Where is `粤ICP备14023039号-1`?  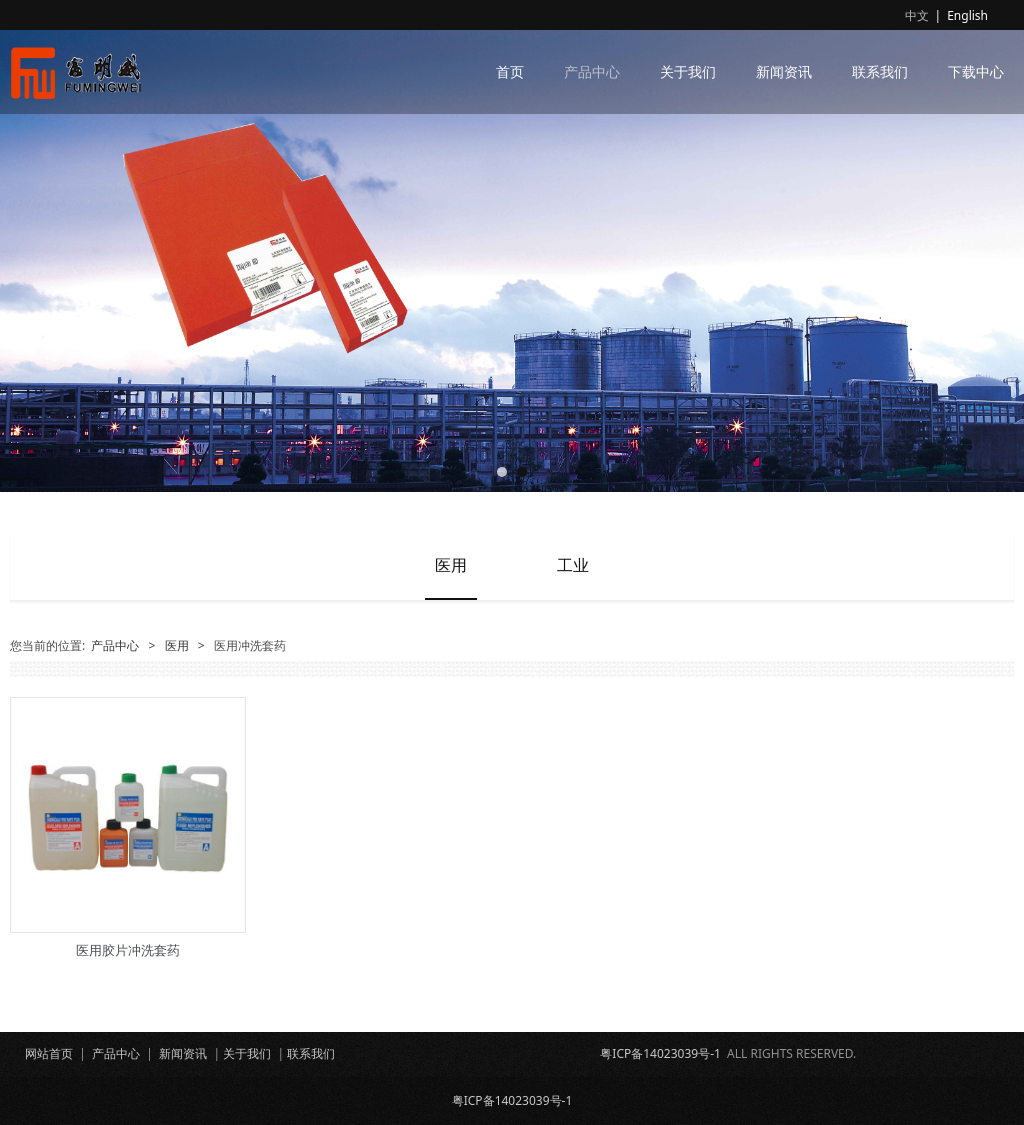 粤ICP备14023039号-1 is located at coordinates (660, 1053).